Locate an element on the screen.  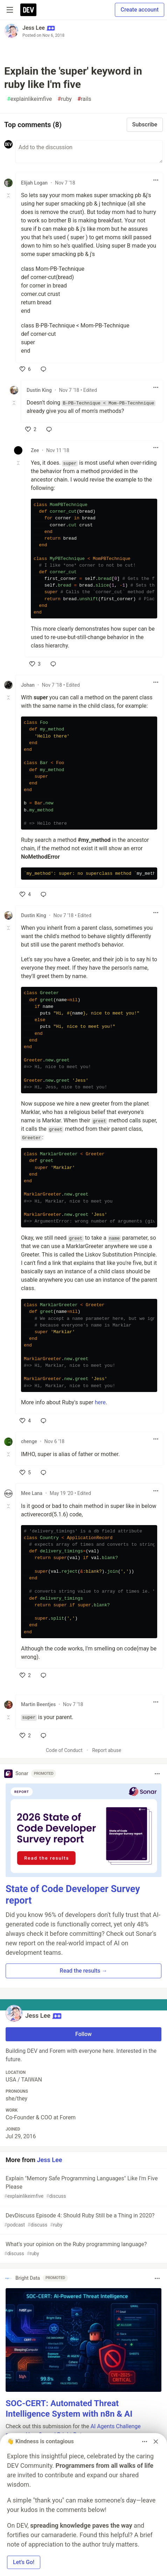
rails is located at coordinates (84, 99).